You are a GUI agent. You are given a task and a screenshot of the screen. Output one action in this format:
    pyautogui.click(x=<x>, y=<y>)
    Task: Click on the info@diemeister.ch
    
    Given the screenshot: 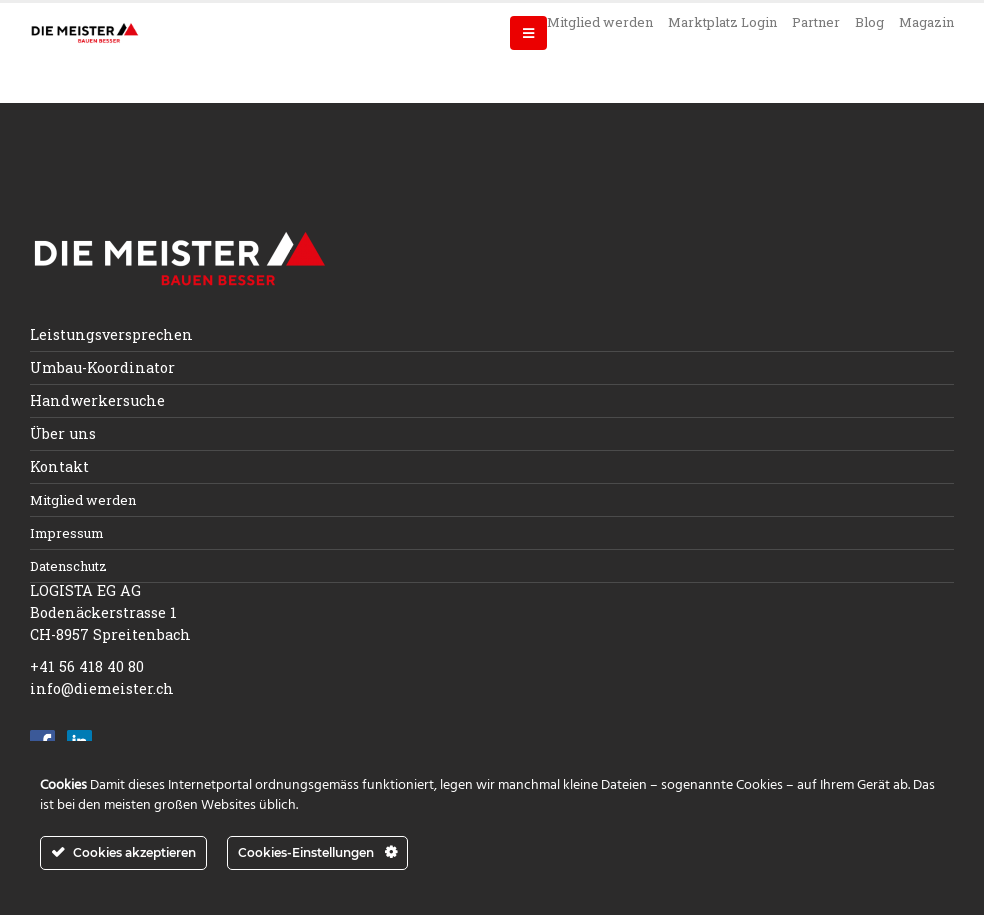 What is the action you would take?
    pyautogui.click(x=102, y=688)
    